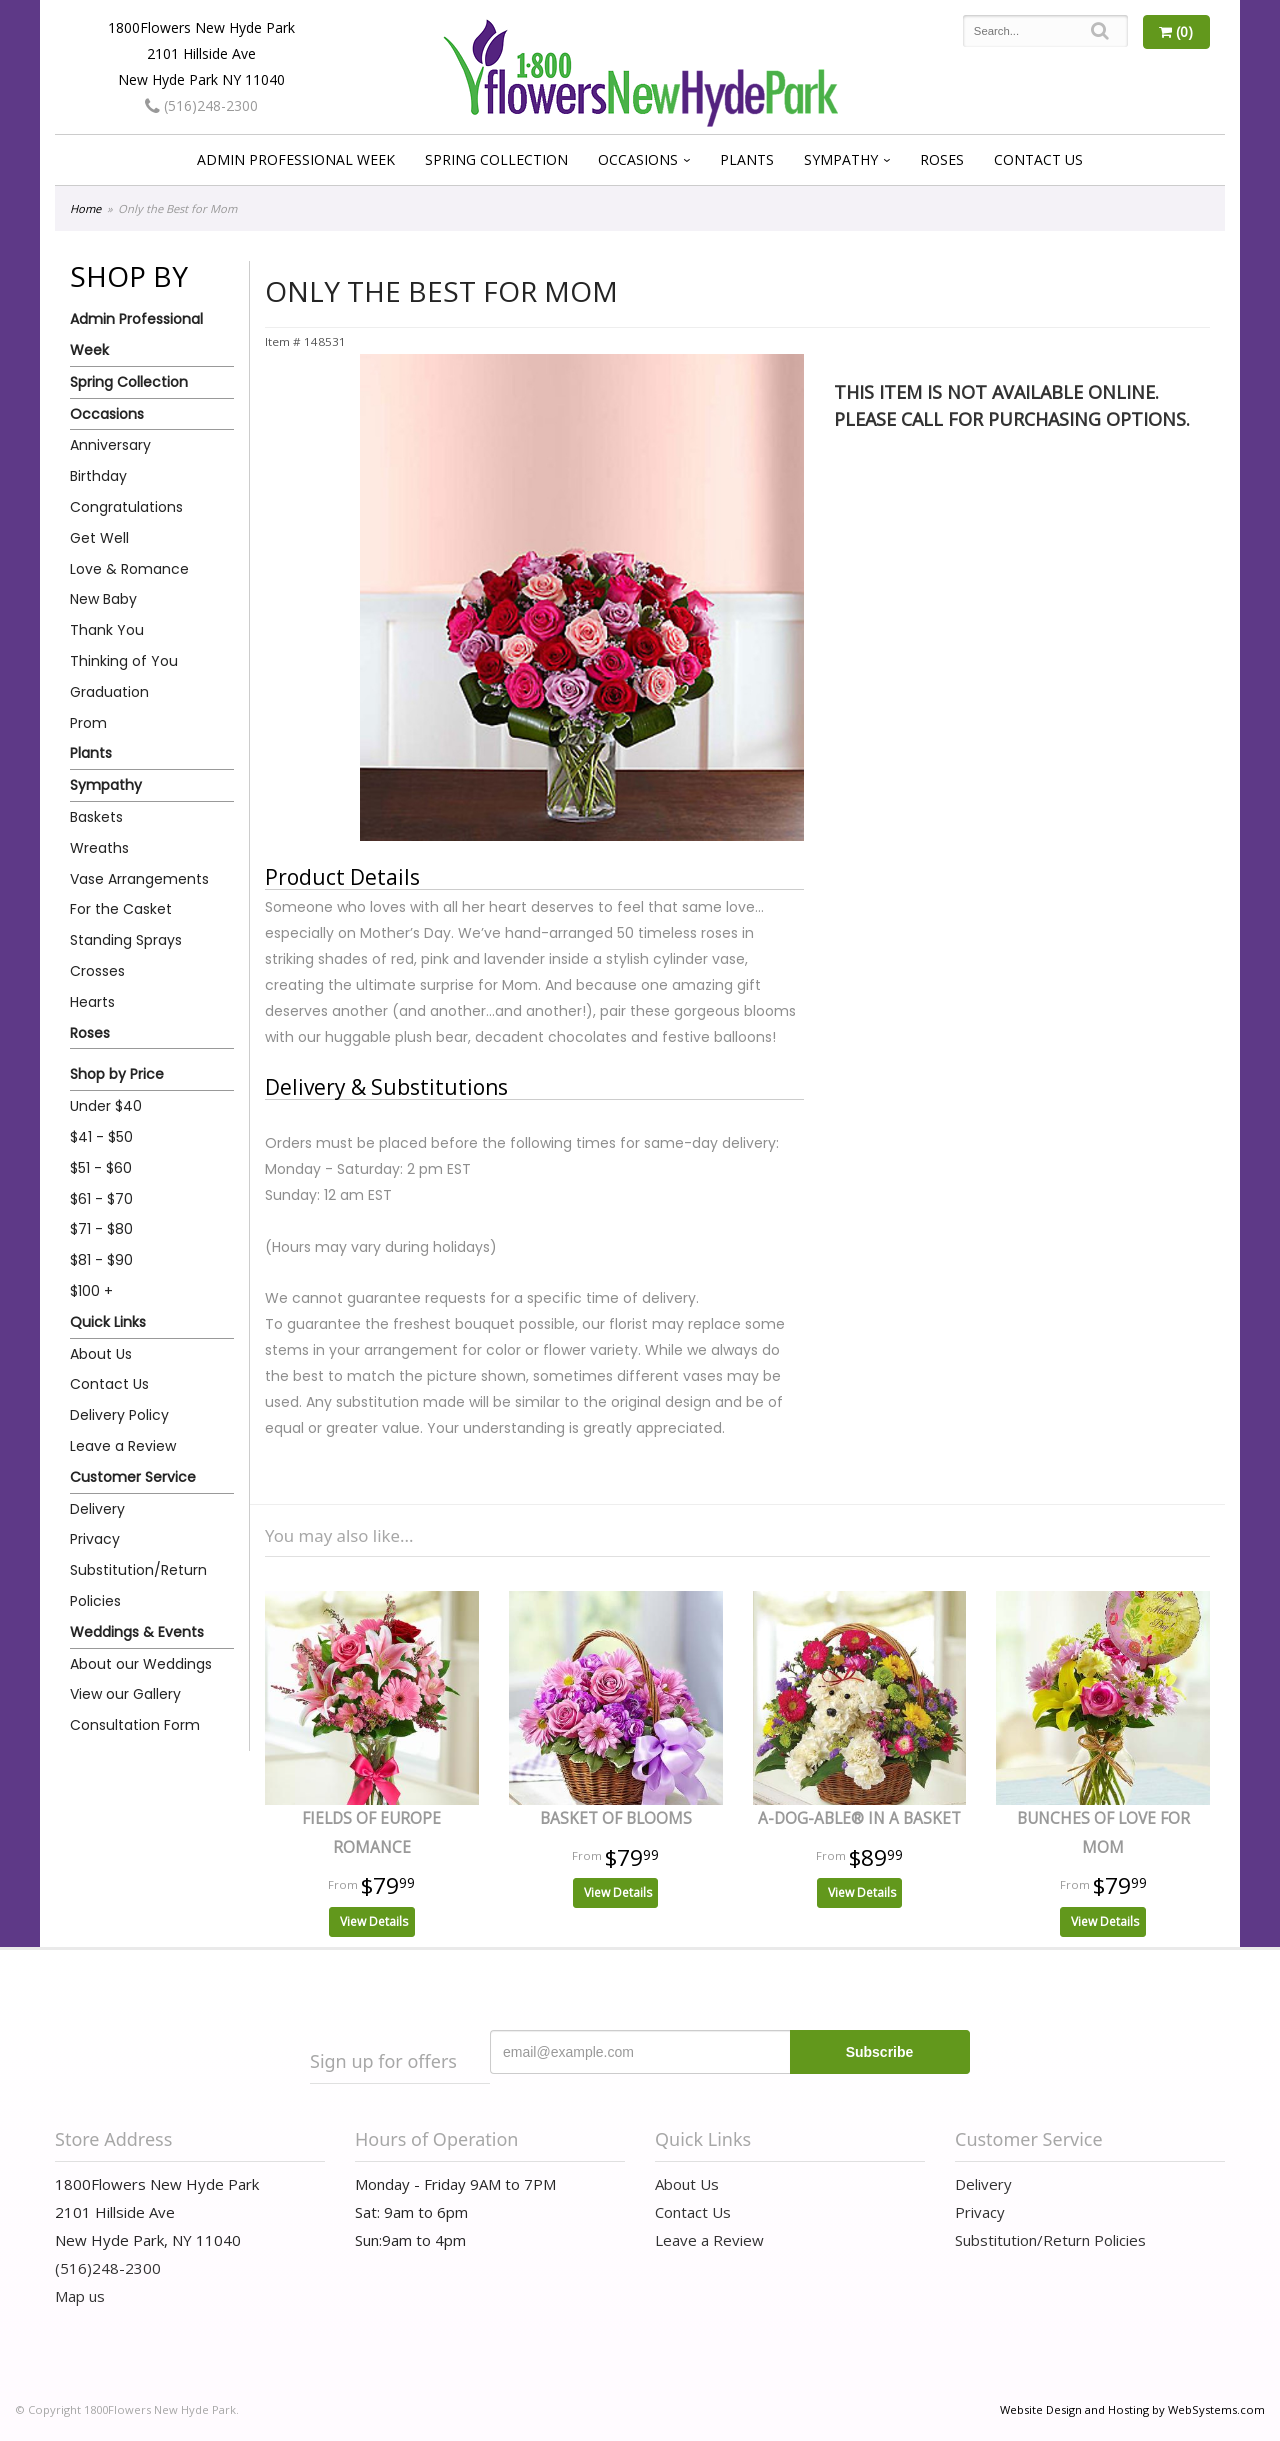  What do you see at coordinates (1038, 159) in the screenshot?
I see `Contact Us` at bounding box center [1038, 159].